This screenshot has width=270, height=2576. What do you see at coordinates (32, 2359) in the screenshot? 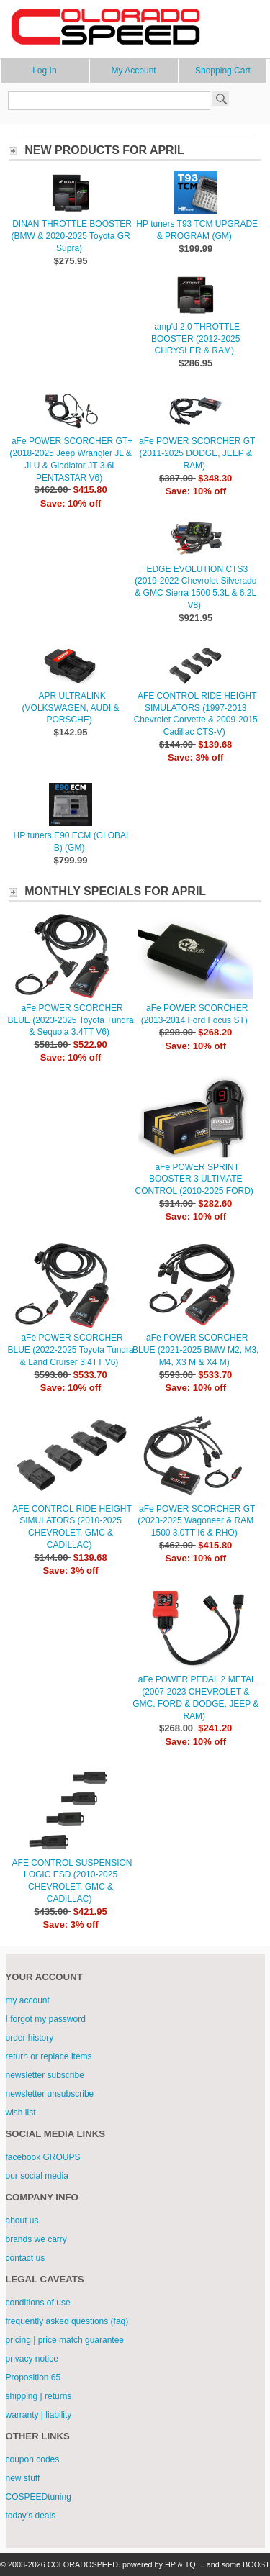
I see `privacy notice` at bounding box center [32, 2359].